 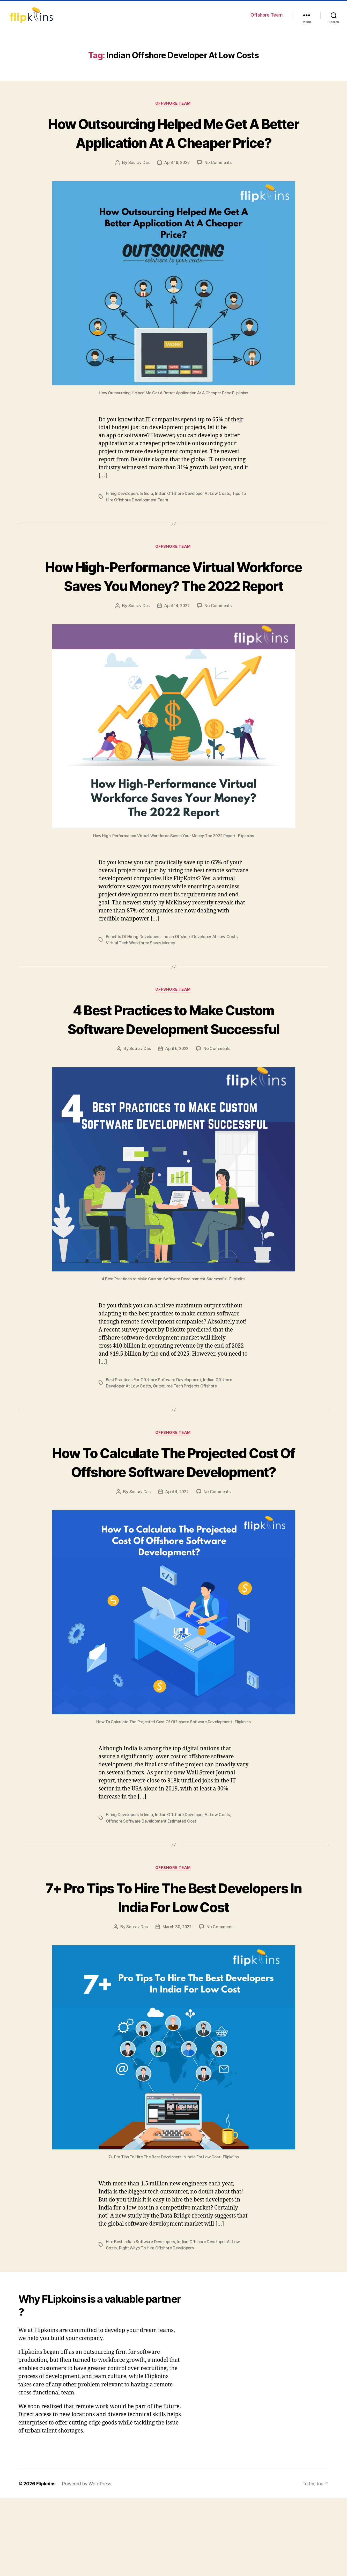 I want to click on Powered by WordPress, so click(x=87, y=2561).